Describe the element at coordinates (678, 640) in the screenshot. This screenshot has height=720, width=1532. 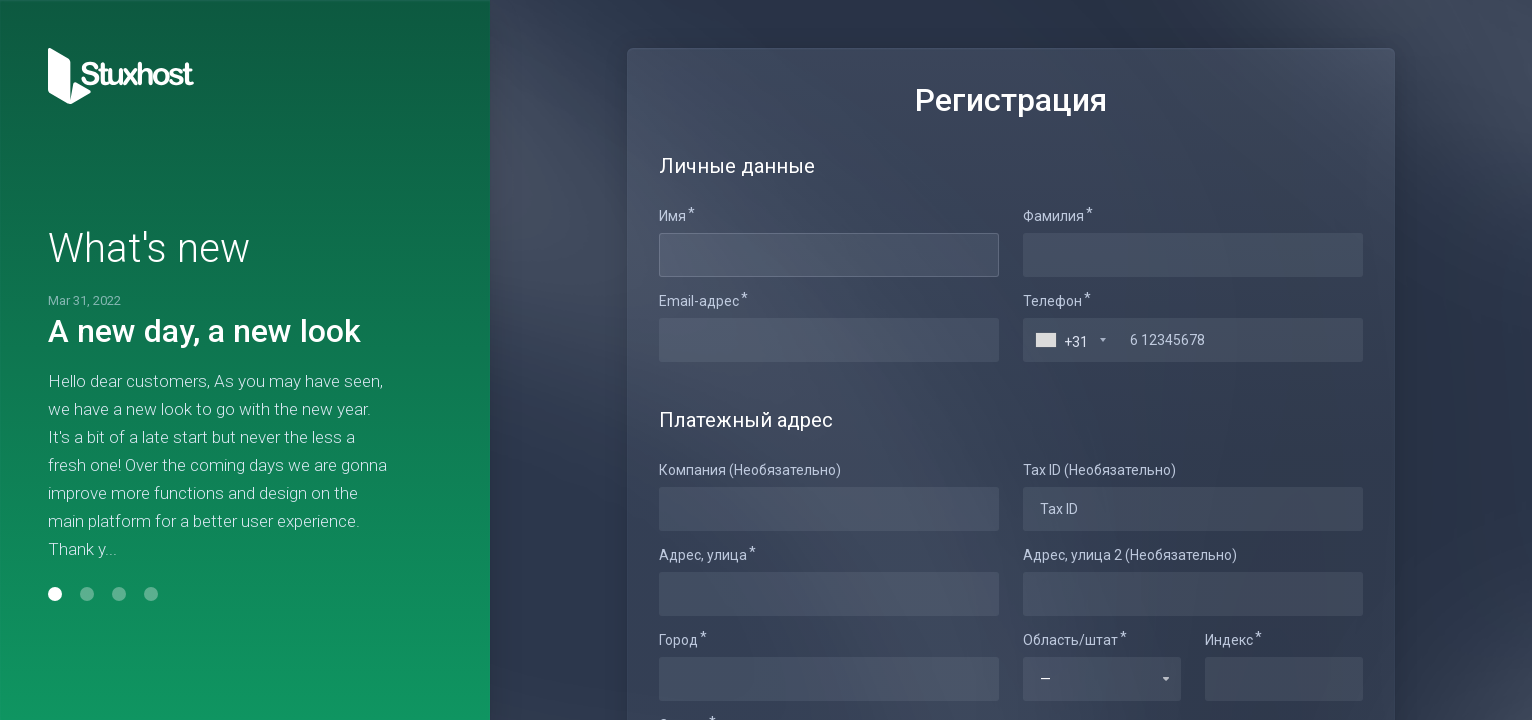
I see `Город` at that location.